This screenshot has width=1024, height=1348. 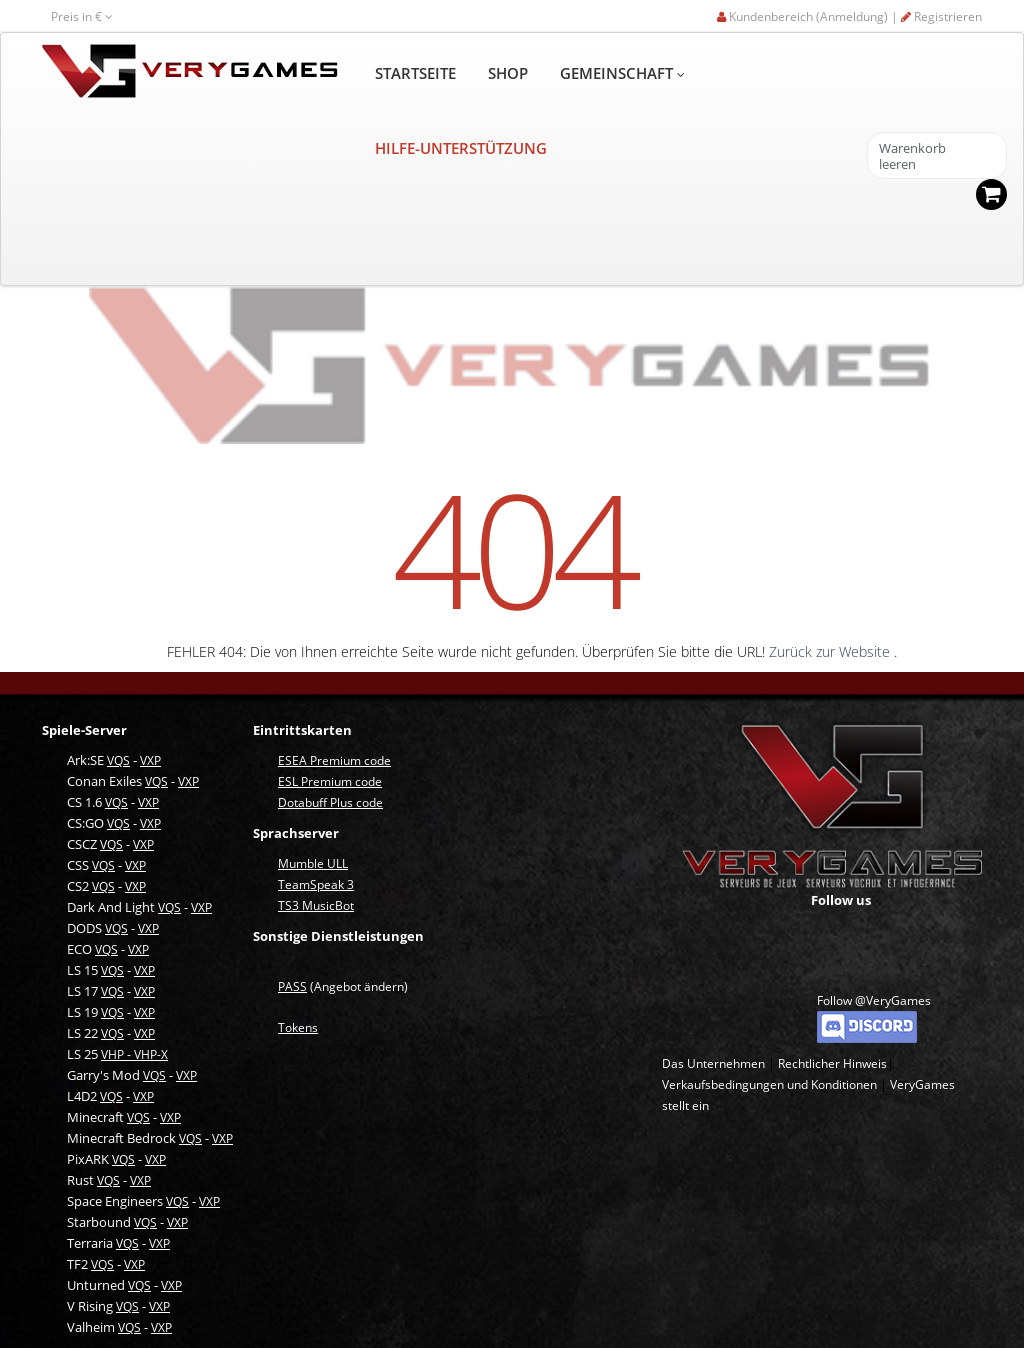 What do you see at coordinates (874, 1000) in the screenshot?
I see `Follow @VeryGames` at bounding box center [874, 1000].